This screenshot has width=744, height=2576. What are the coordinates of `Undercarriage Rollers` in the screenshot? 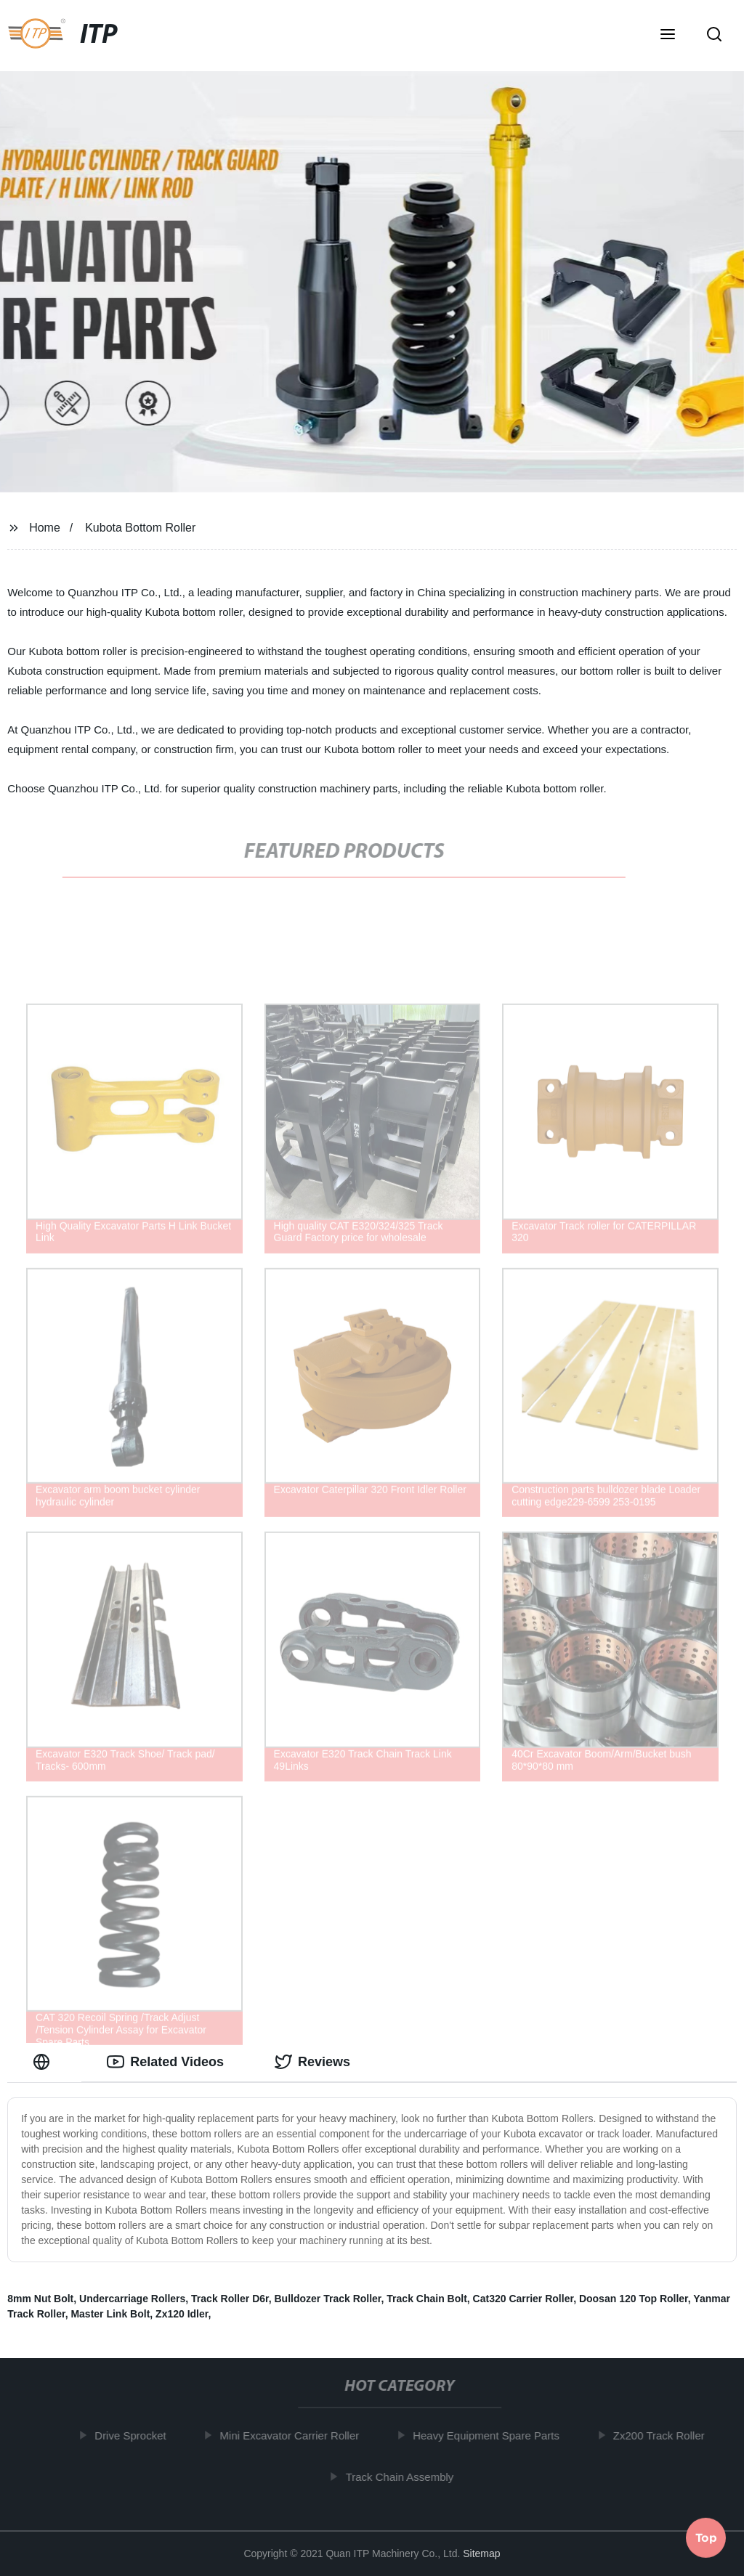 It's located at (132, 2298).